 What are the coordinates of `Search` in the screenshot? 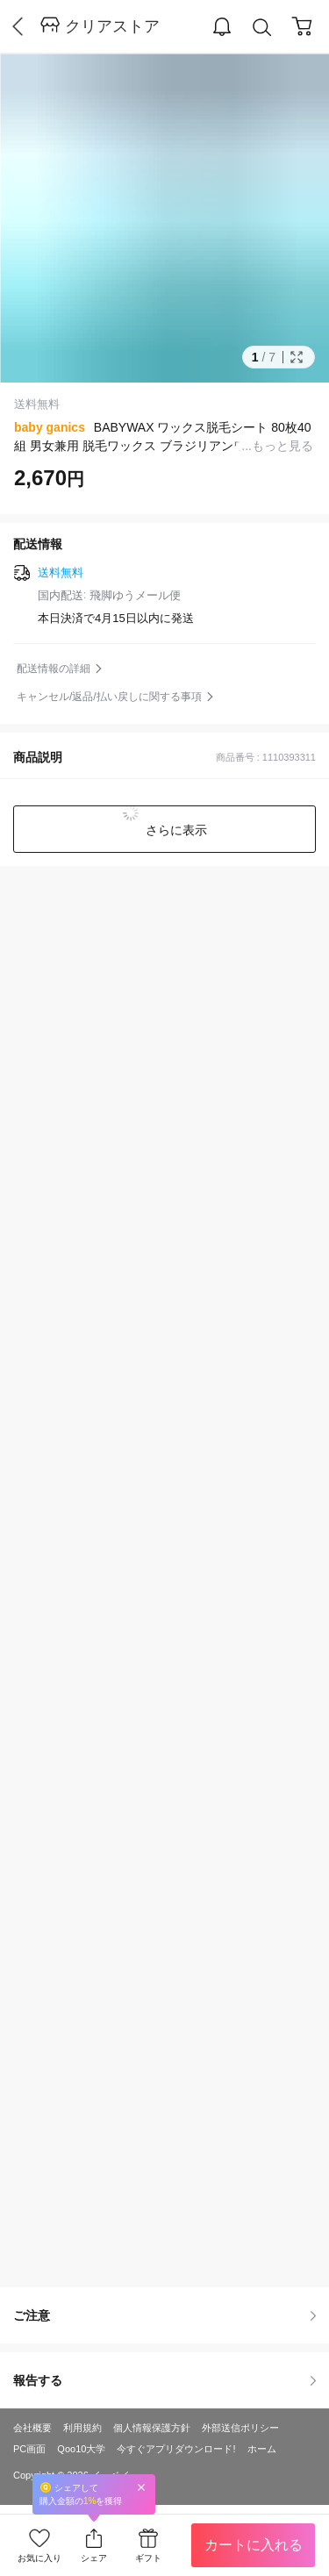 It's located at (262, 27).